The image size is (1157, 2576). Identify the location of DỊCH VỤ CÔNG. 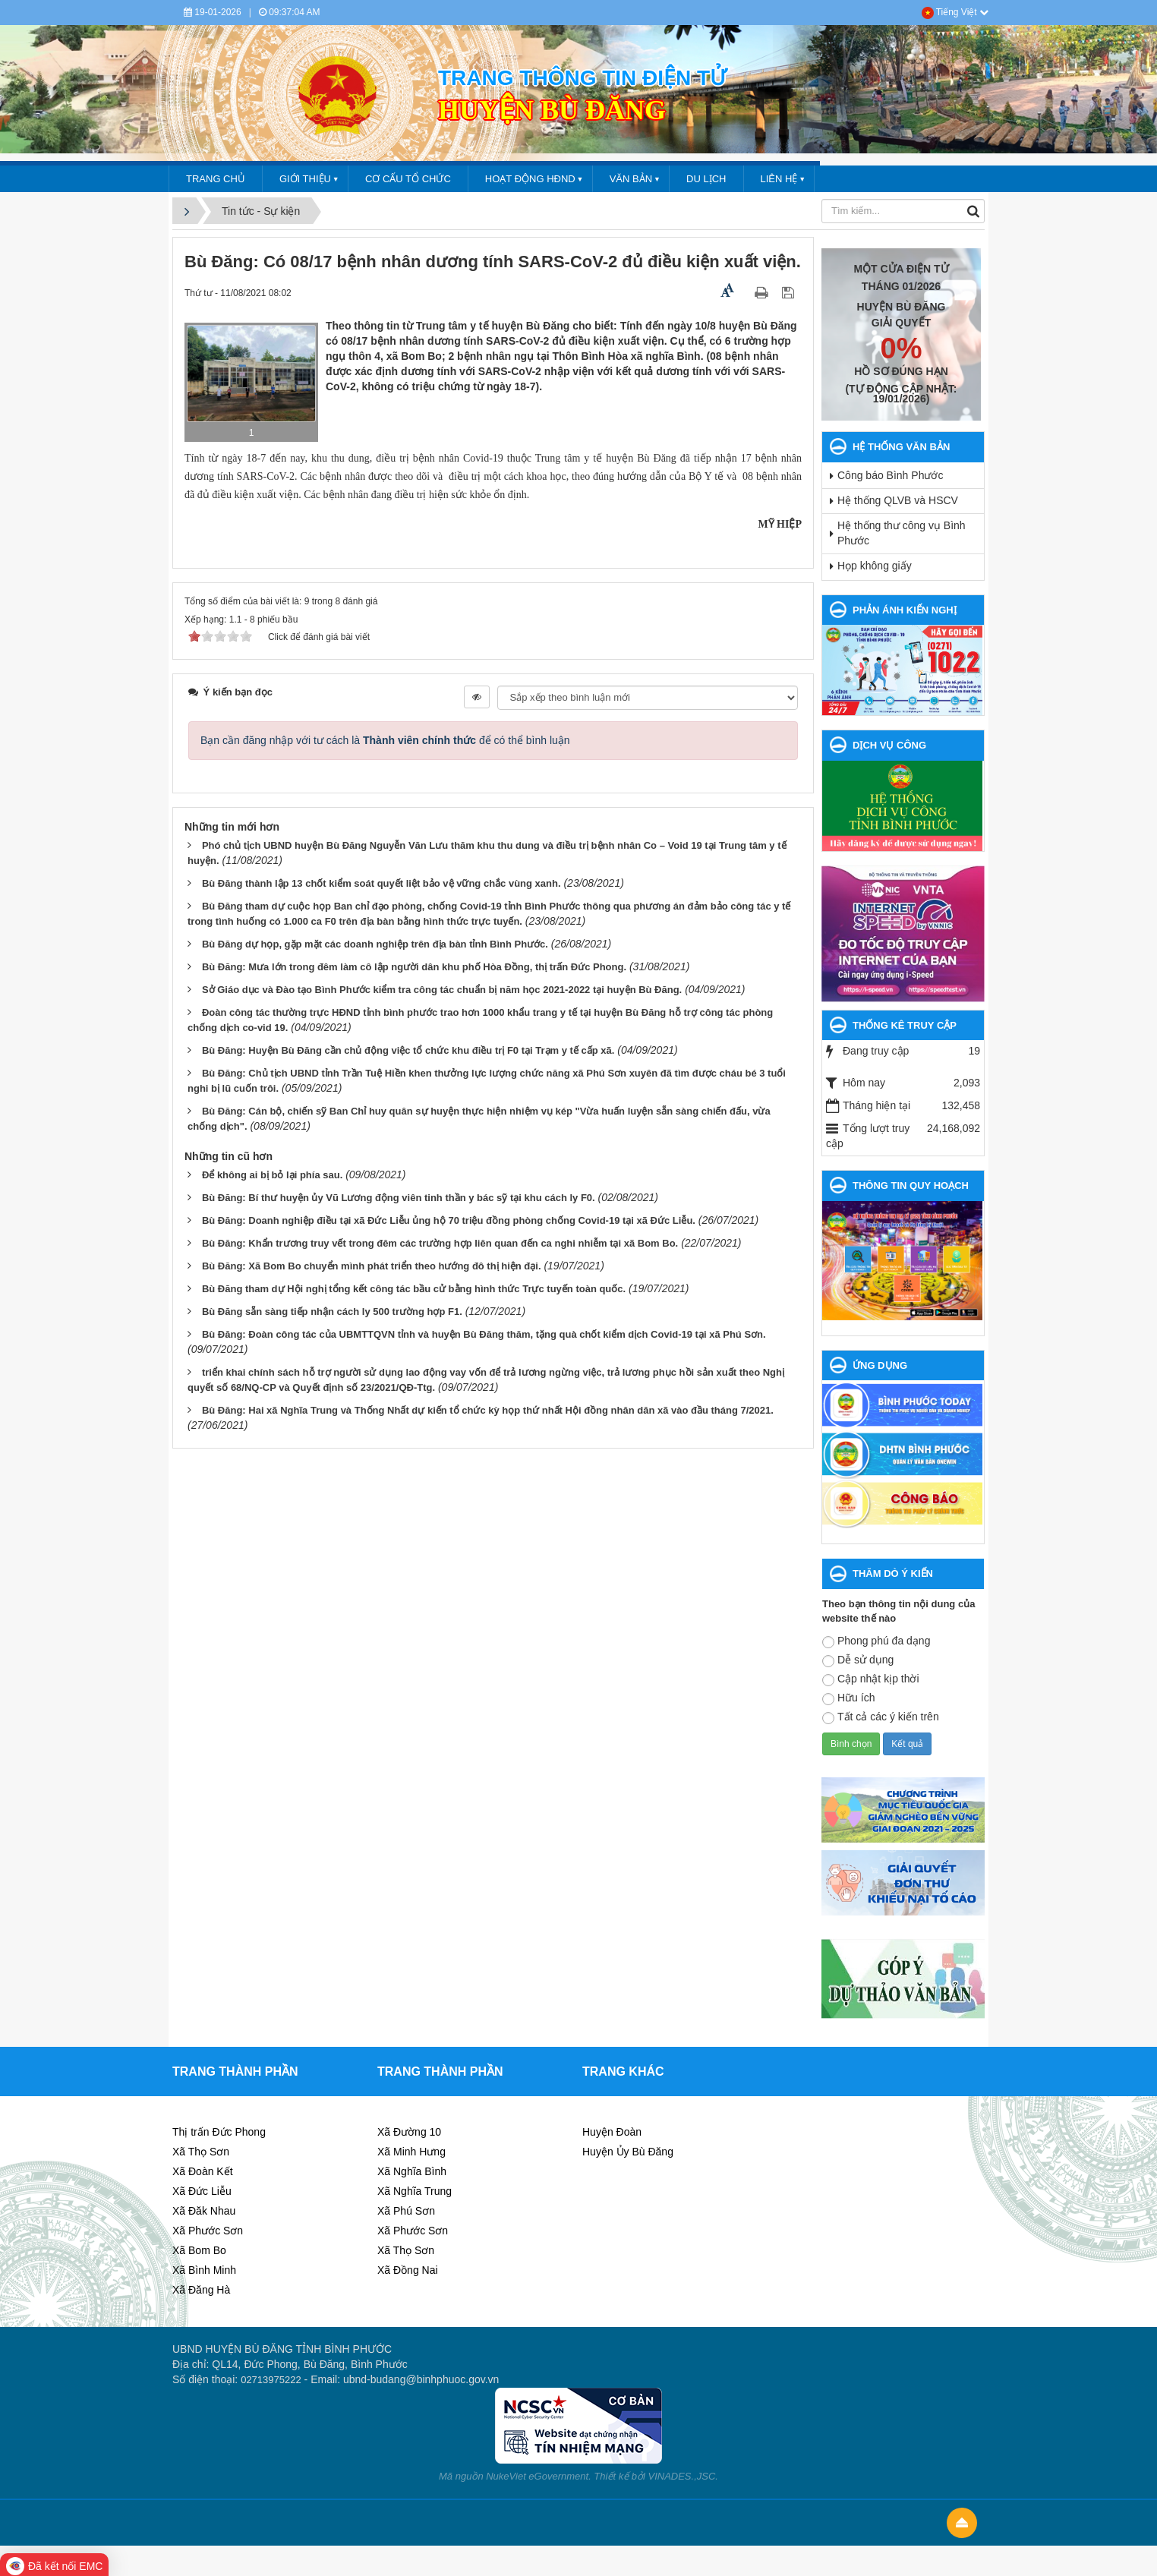
(889, 745).